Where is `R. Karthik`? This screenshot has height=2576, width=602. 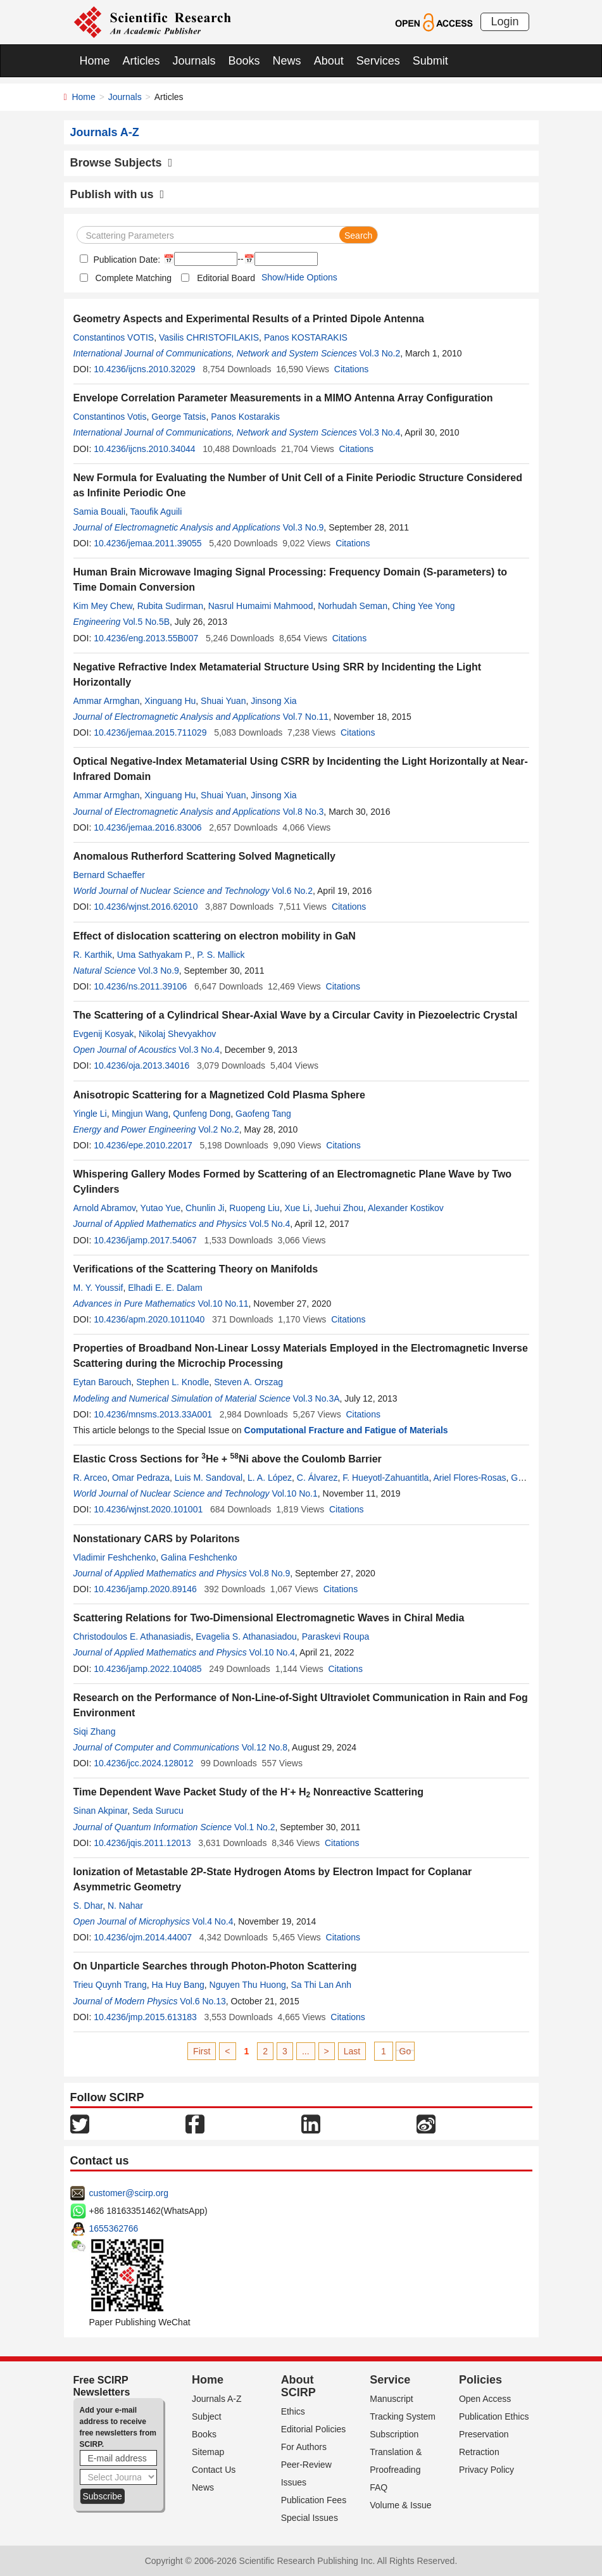
R. Karthik is located at coordinates (92, 955).